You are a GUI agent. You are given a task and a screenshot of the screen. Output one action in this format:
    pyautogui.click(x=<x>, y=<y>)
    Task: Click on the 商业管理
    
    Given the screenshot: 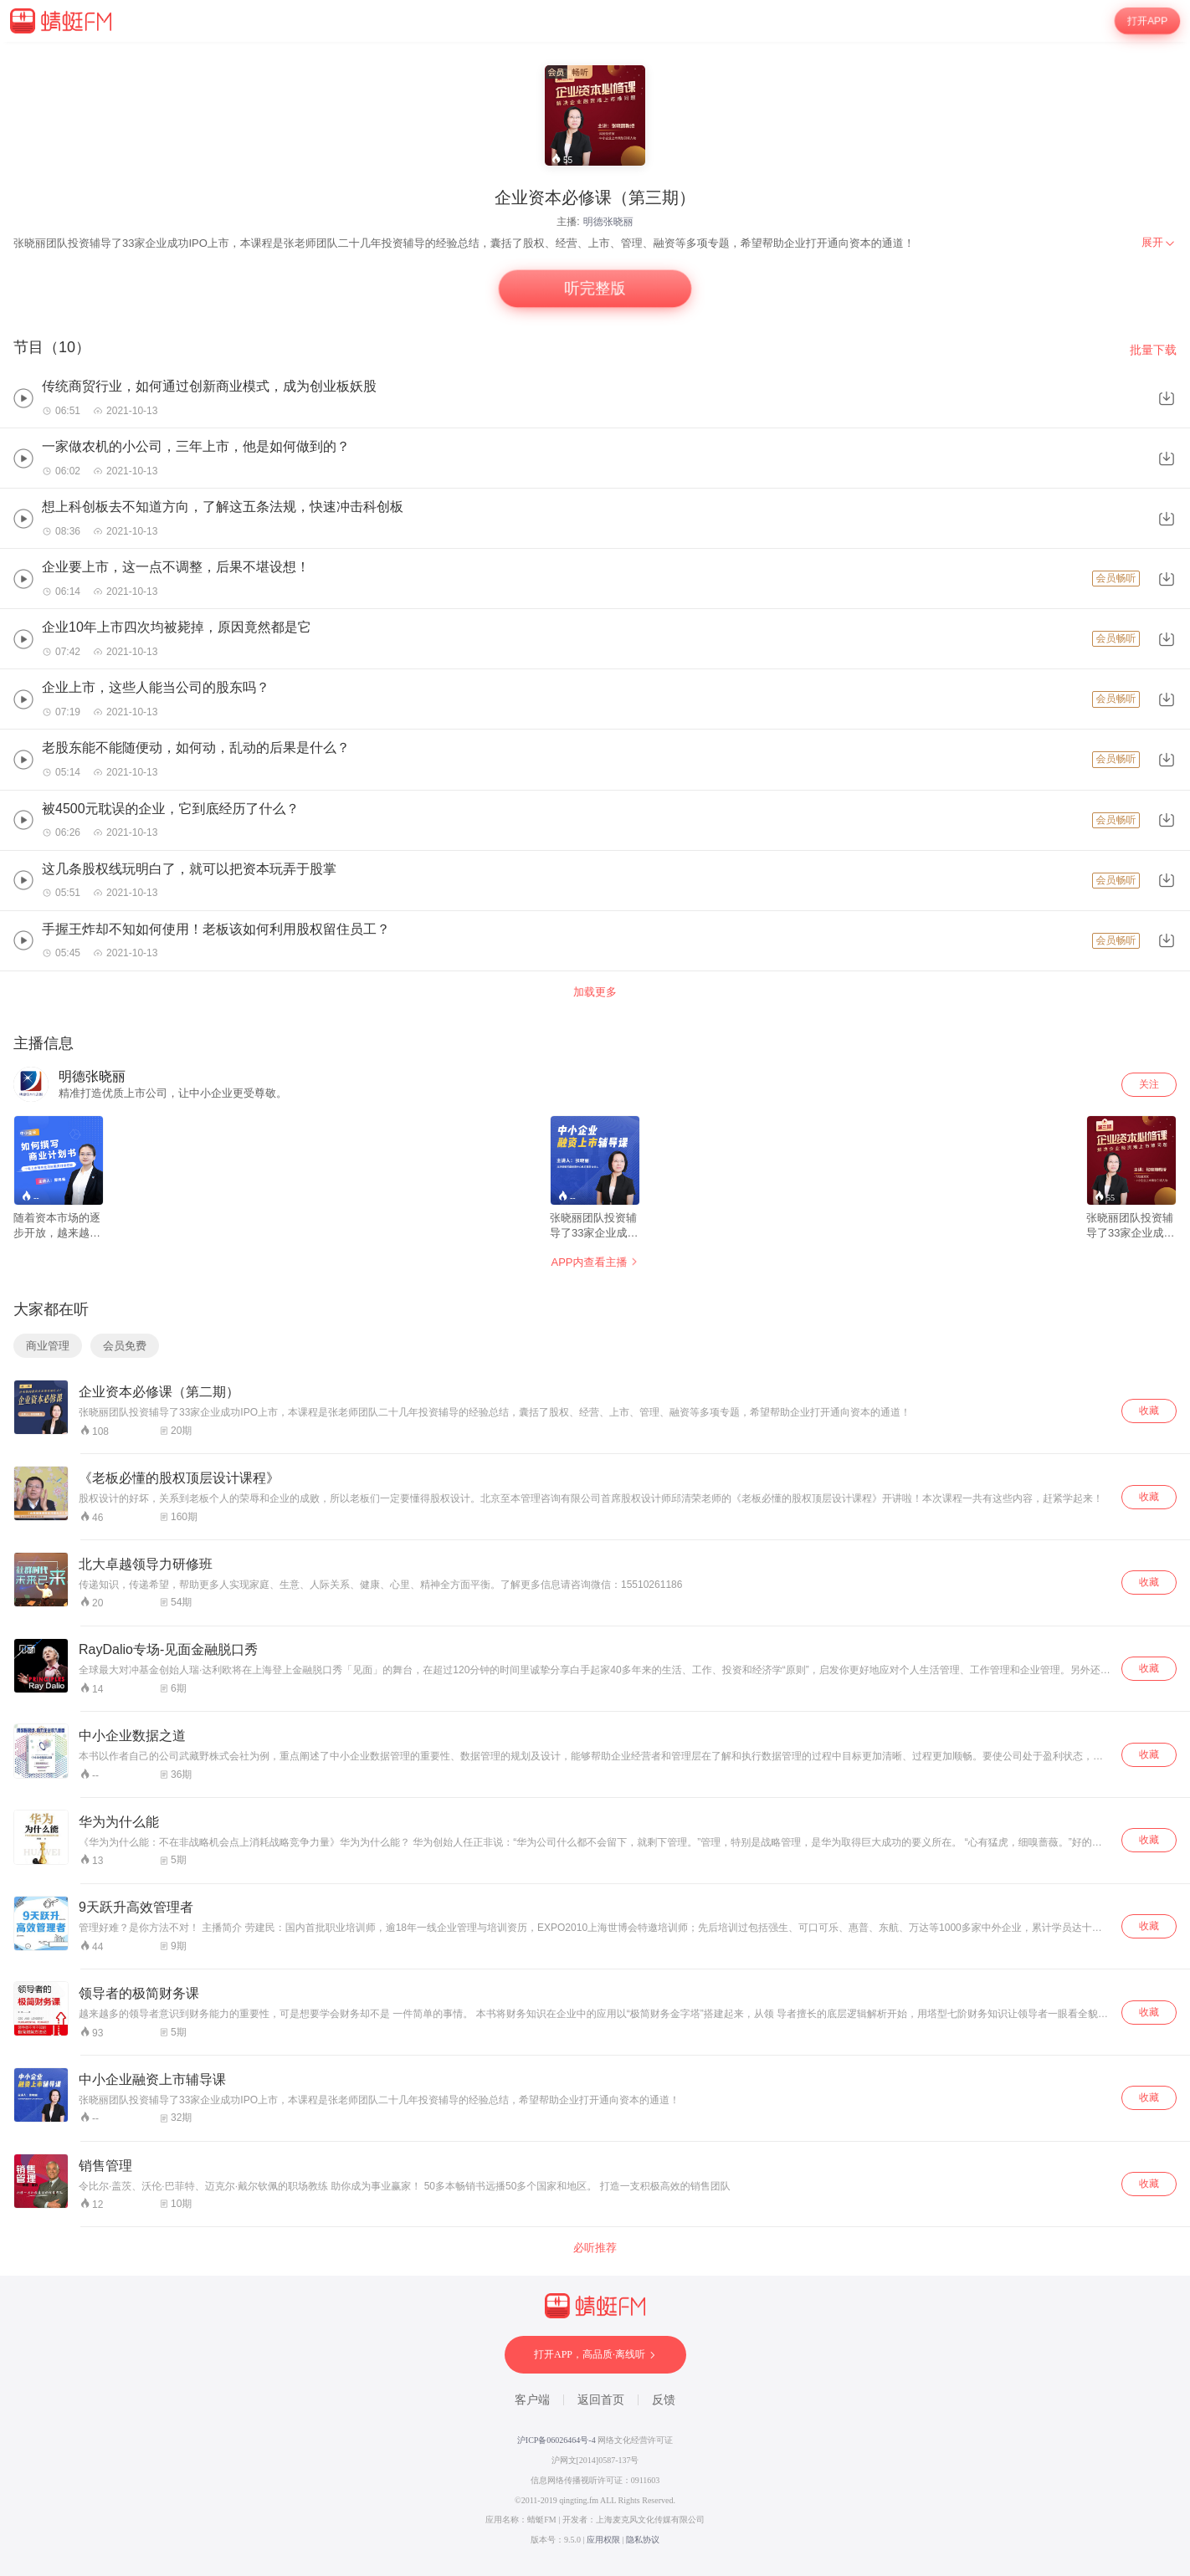 What is the action you would take?
    pyautogui.click(x=47, y=1345)
    